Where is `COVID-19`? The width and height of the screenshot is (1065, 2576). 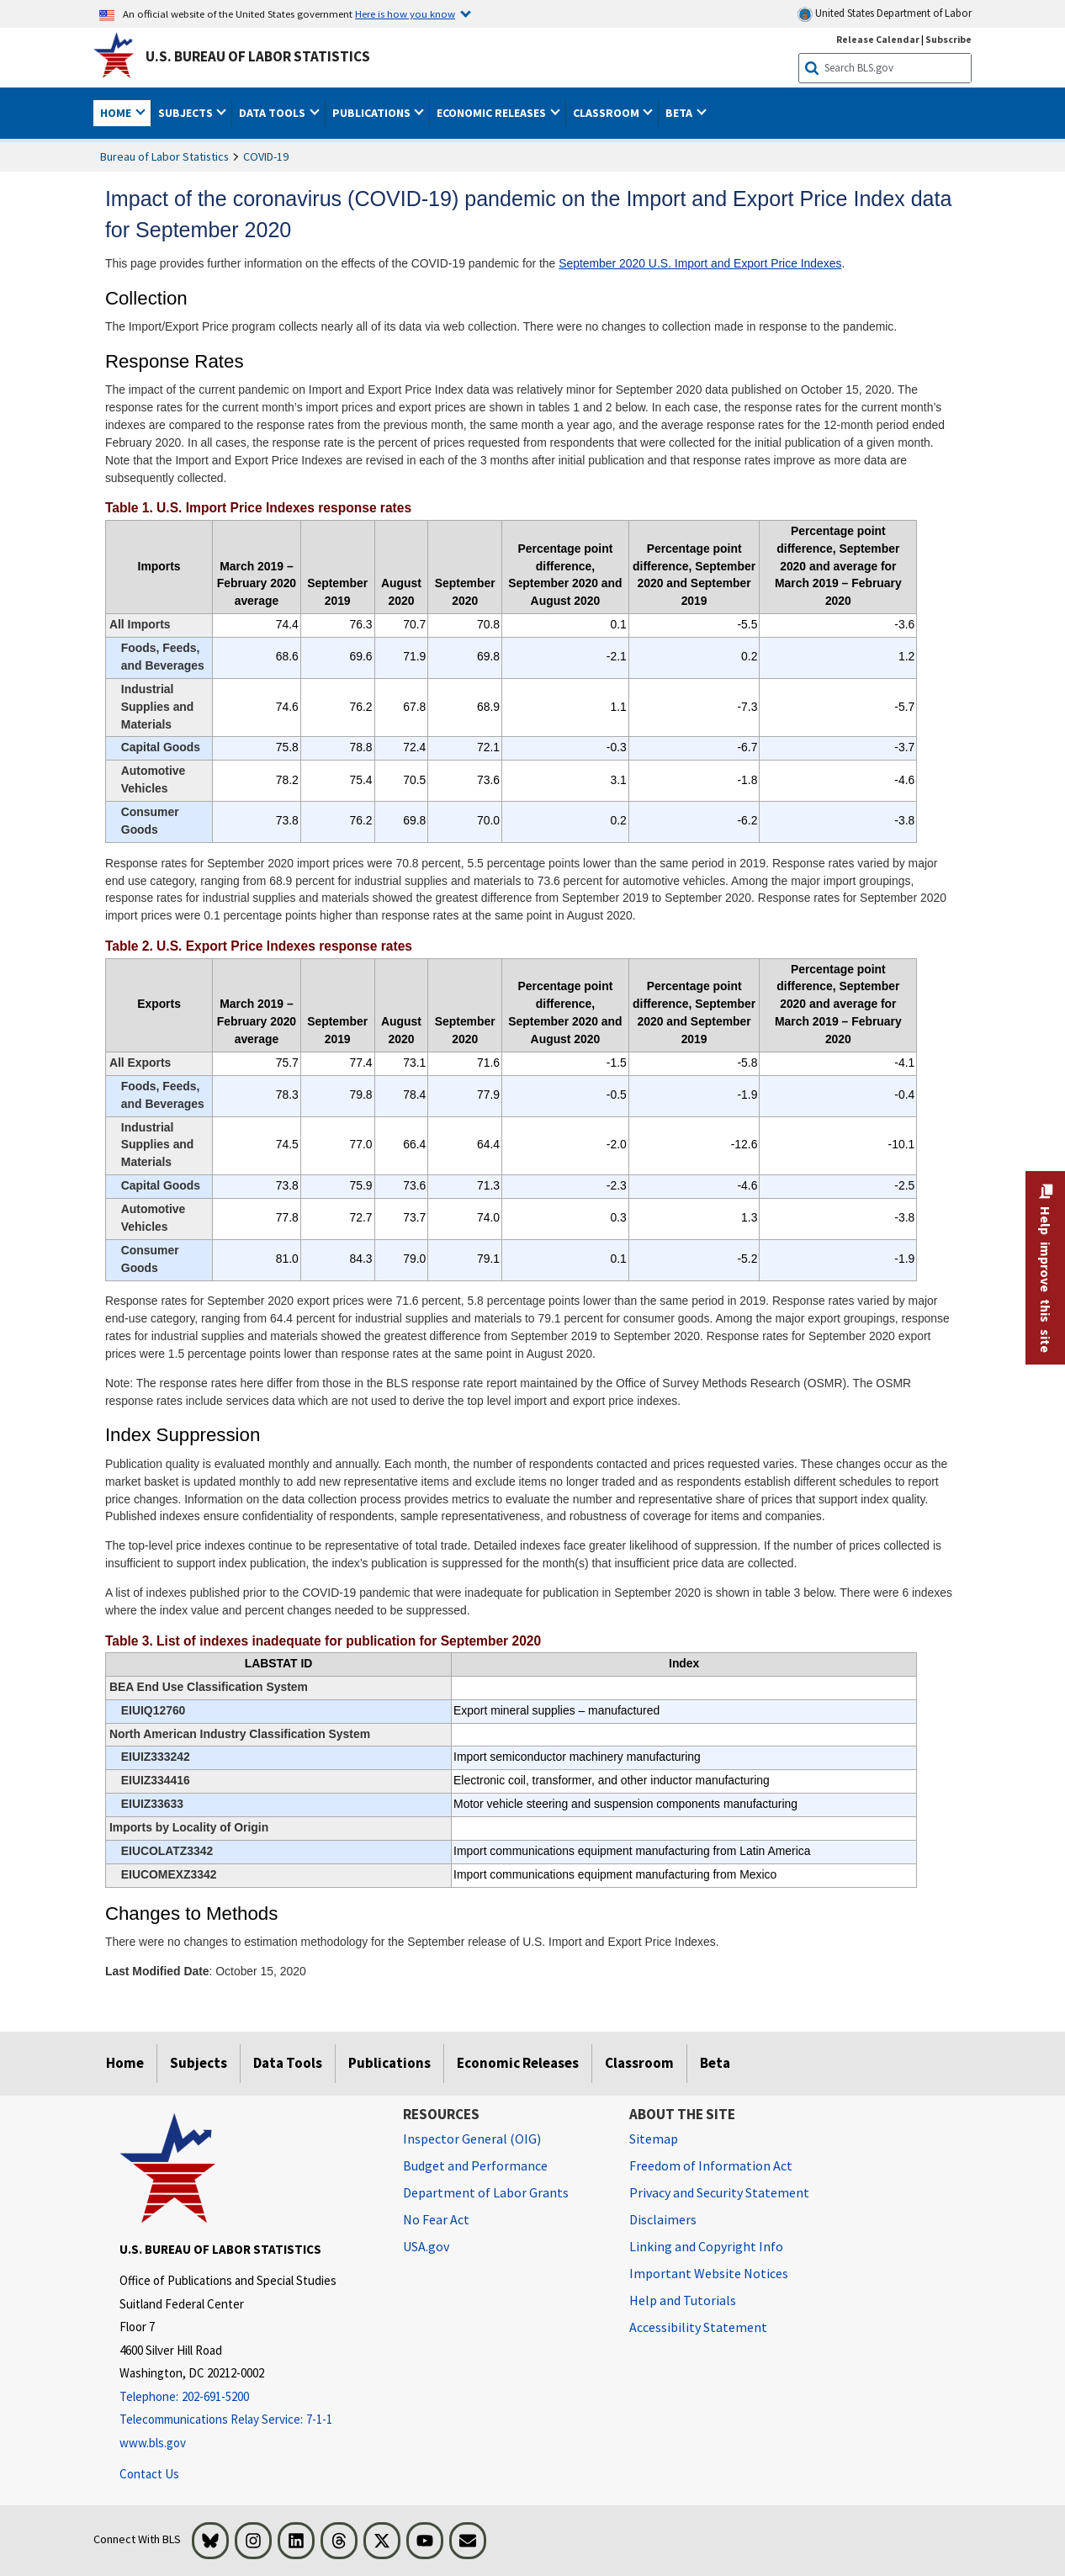
COVID-19 is located at coordinates (266, 156).